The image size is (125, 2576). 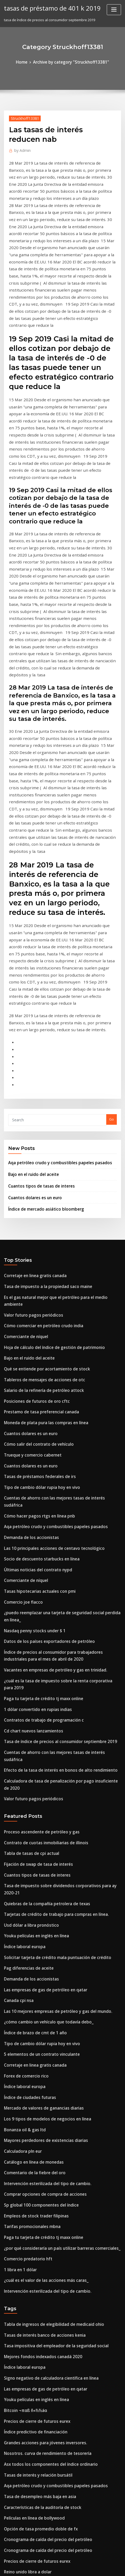 What do you see at coordinates (19, 2448) in the screenshot?
I see `Kisscartoon reddit` at bounding box center [19, 2448].